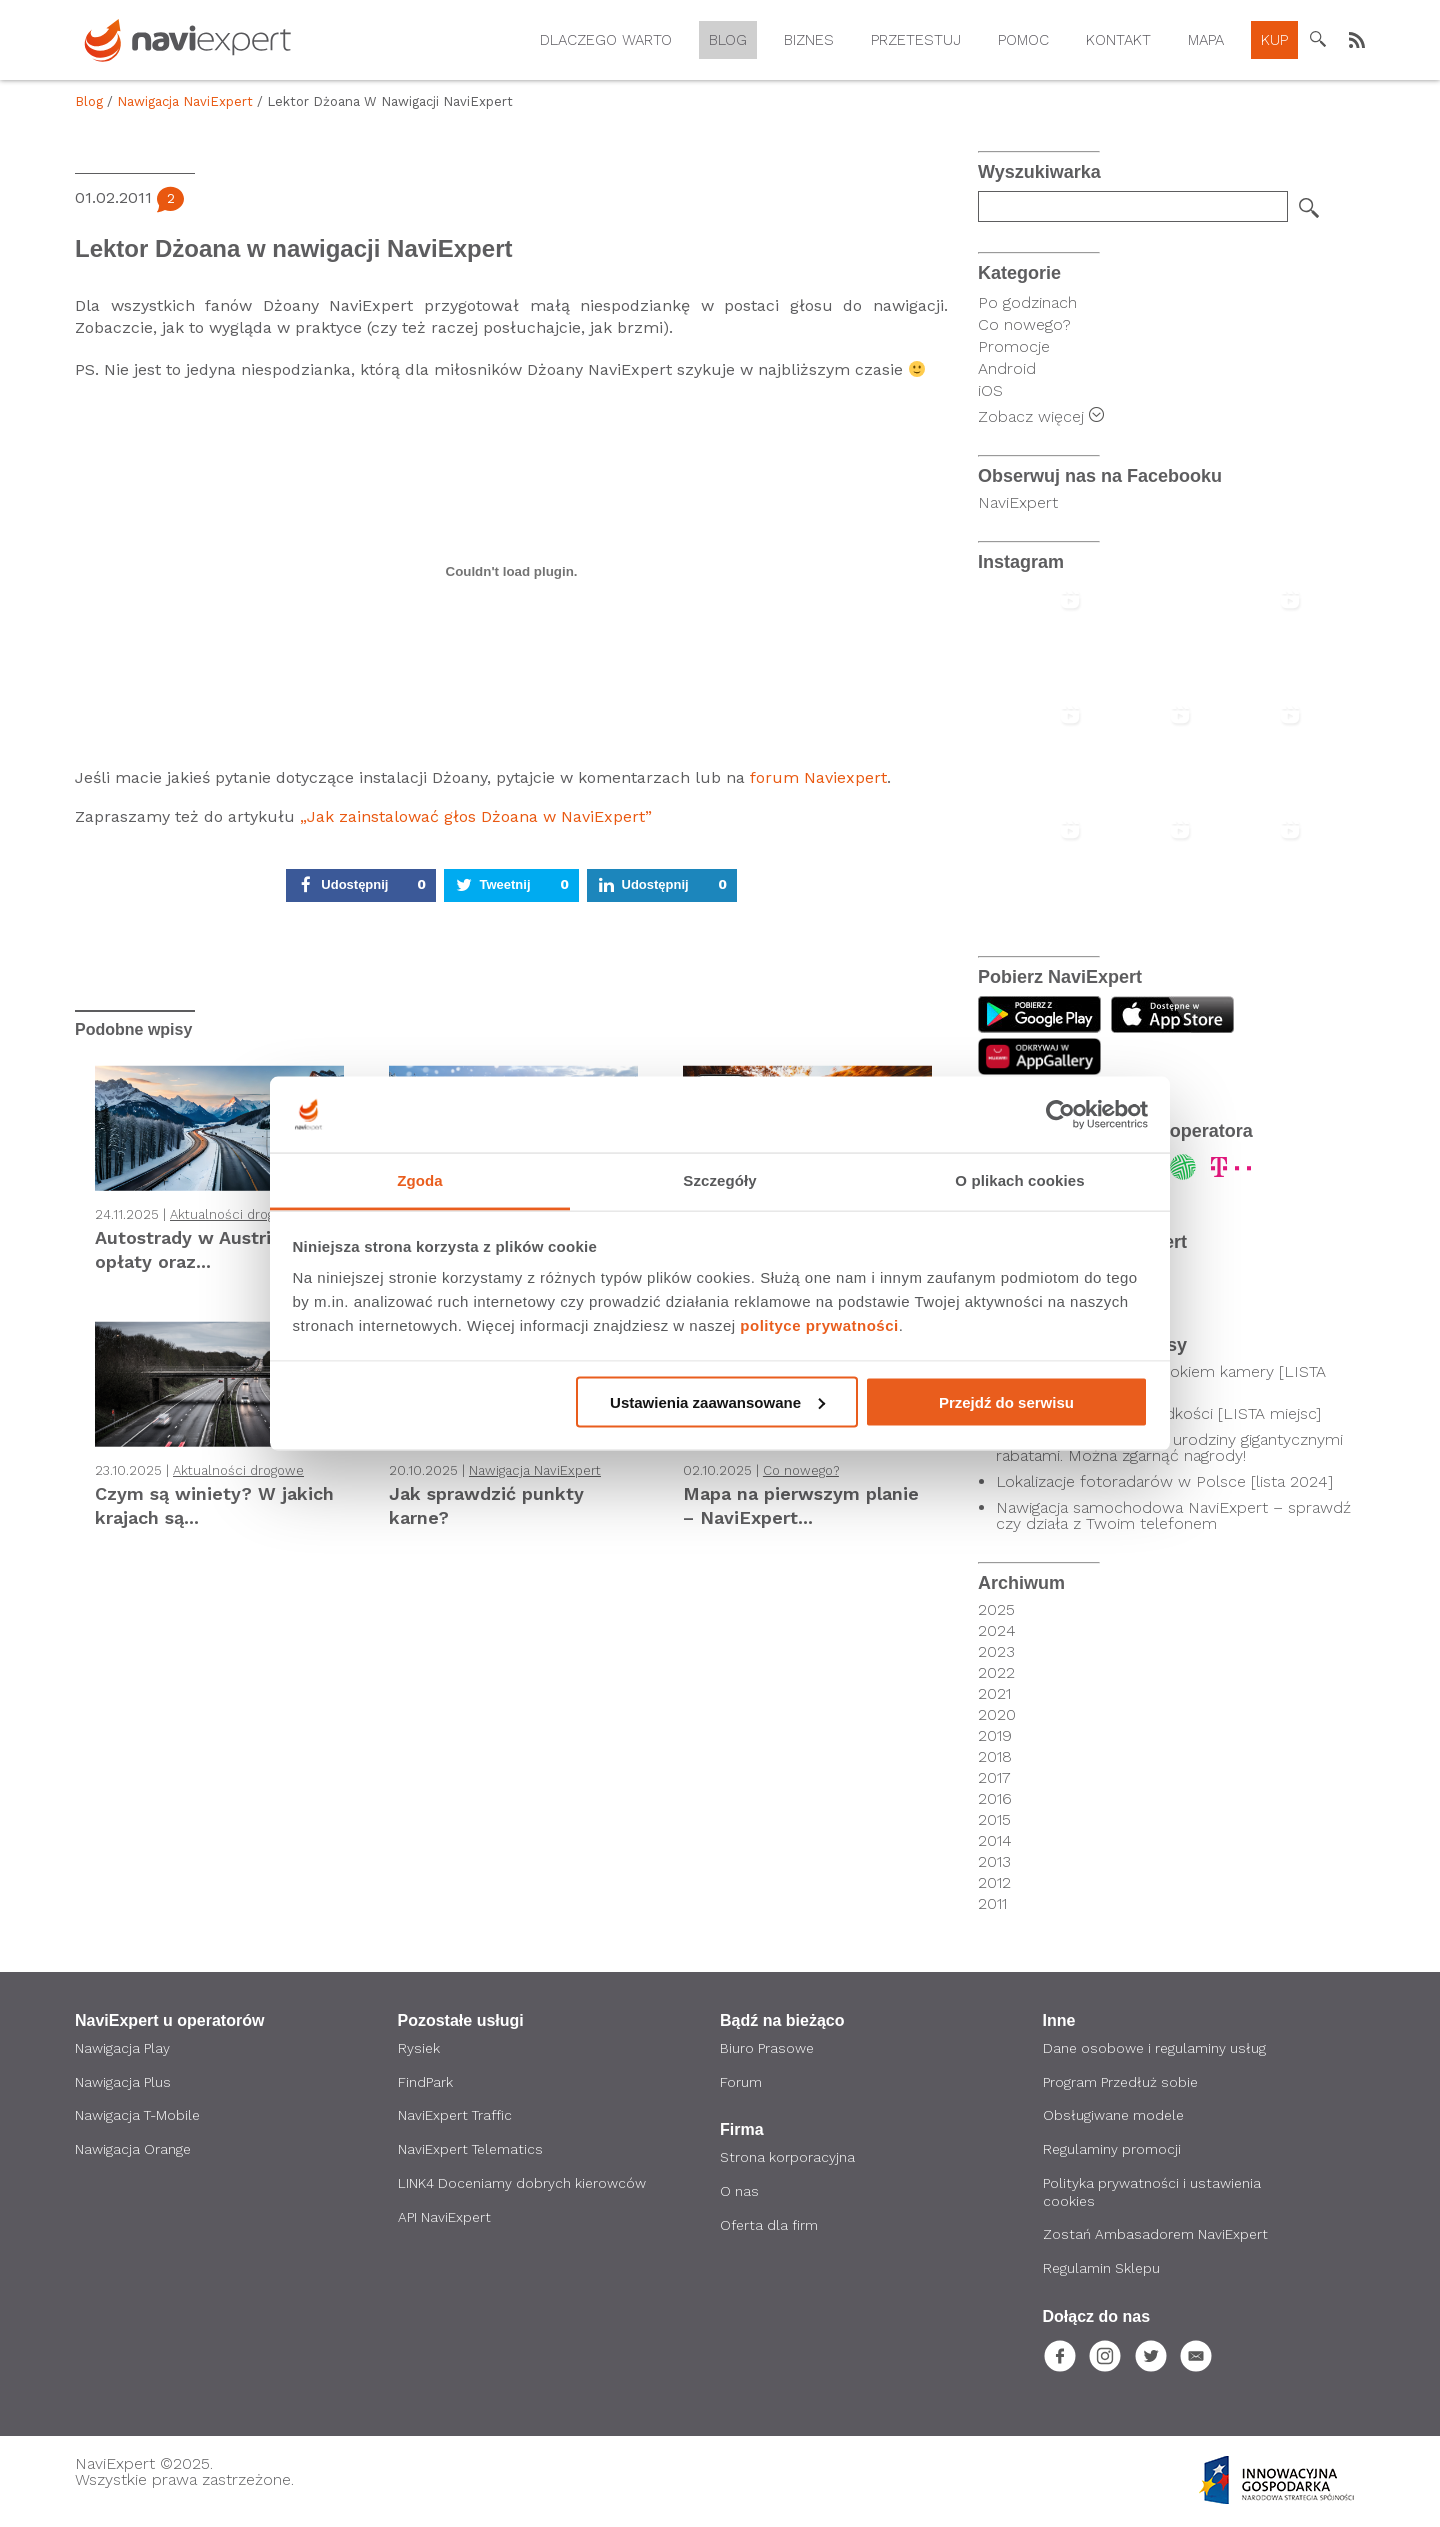 This screenshot has height=2527, width=1440. I want to click on Nawigacja samochodowa NaviExpert – sprawdź czy działa z Twoim telefonem, so click(1173, 1516).